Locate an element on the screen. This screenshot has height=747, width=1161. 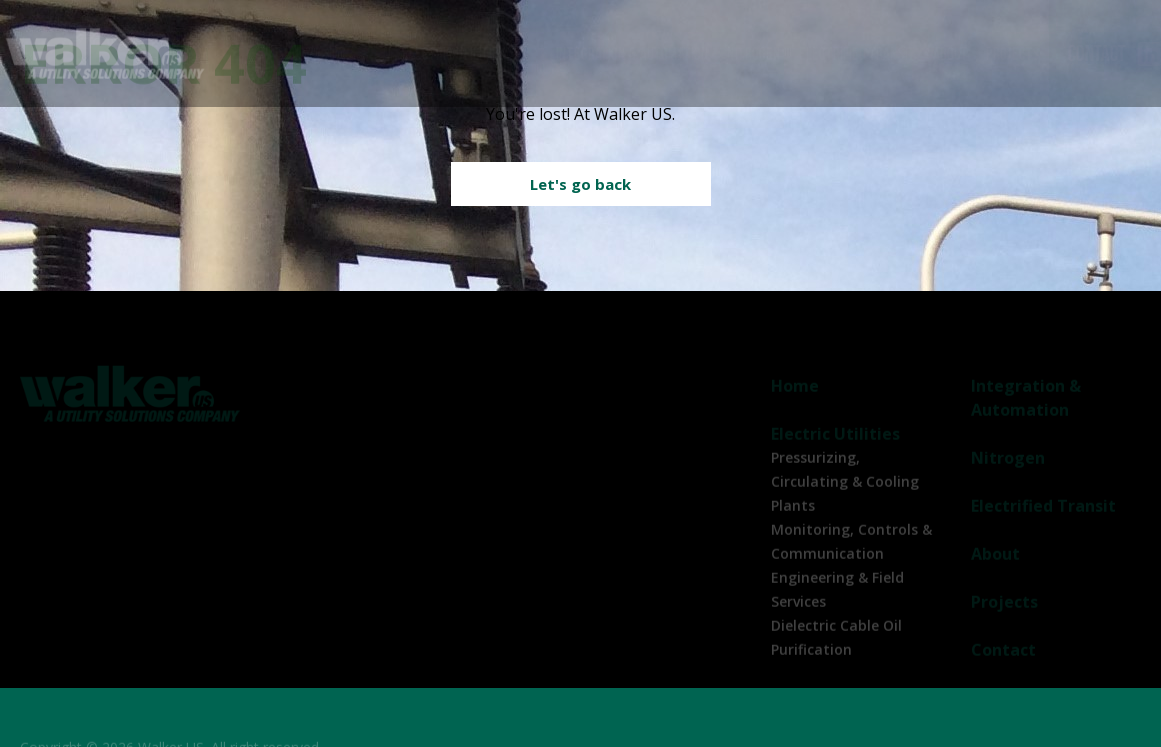
Contact is located at coordinates (1096, 53).